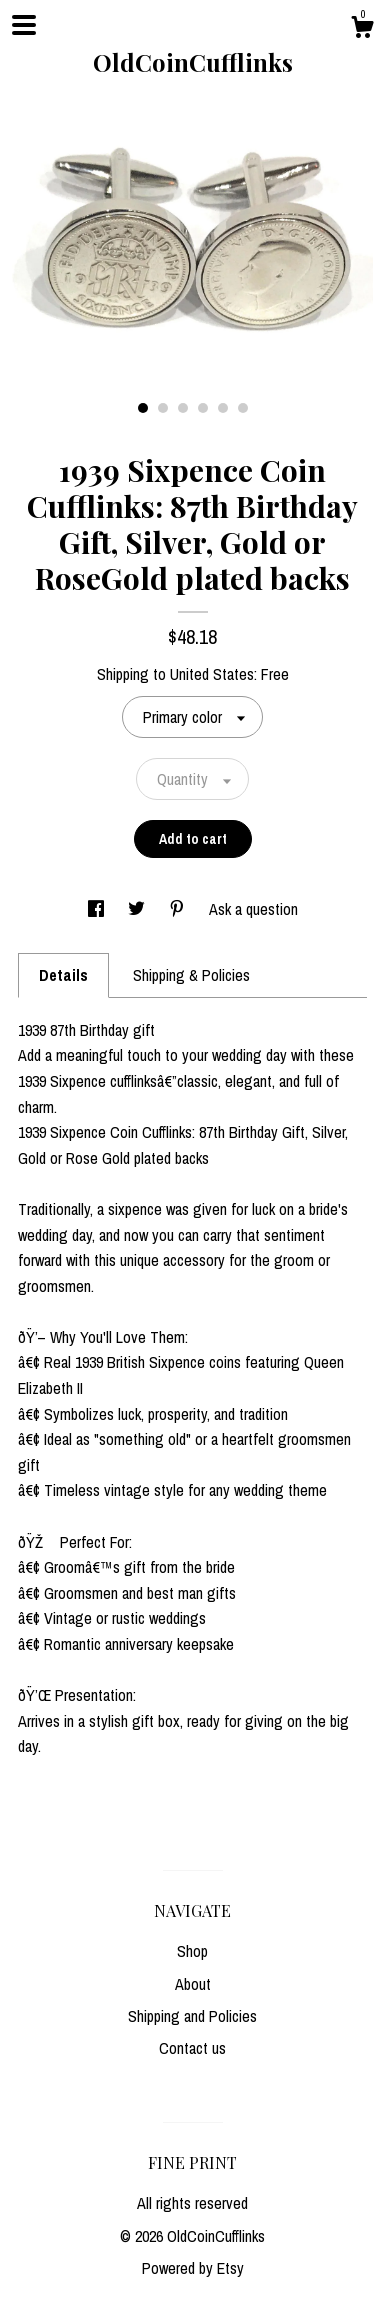  What do you see at coordinates (192, 1951) in the screenshot?
I see `Shop` at bounding box center [192, 1951].